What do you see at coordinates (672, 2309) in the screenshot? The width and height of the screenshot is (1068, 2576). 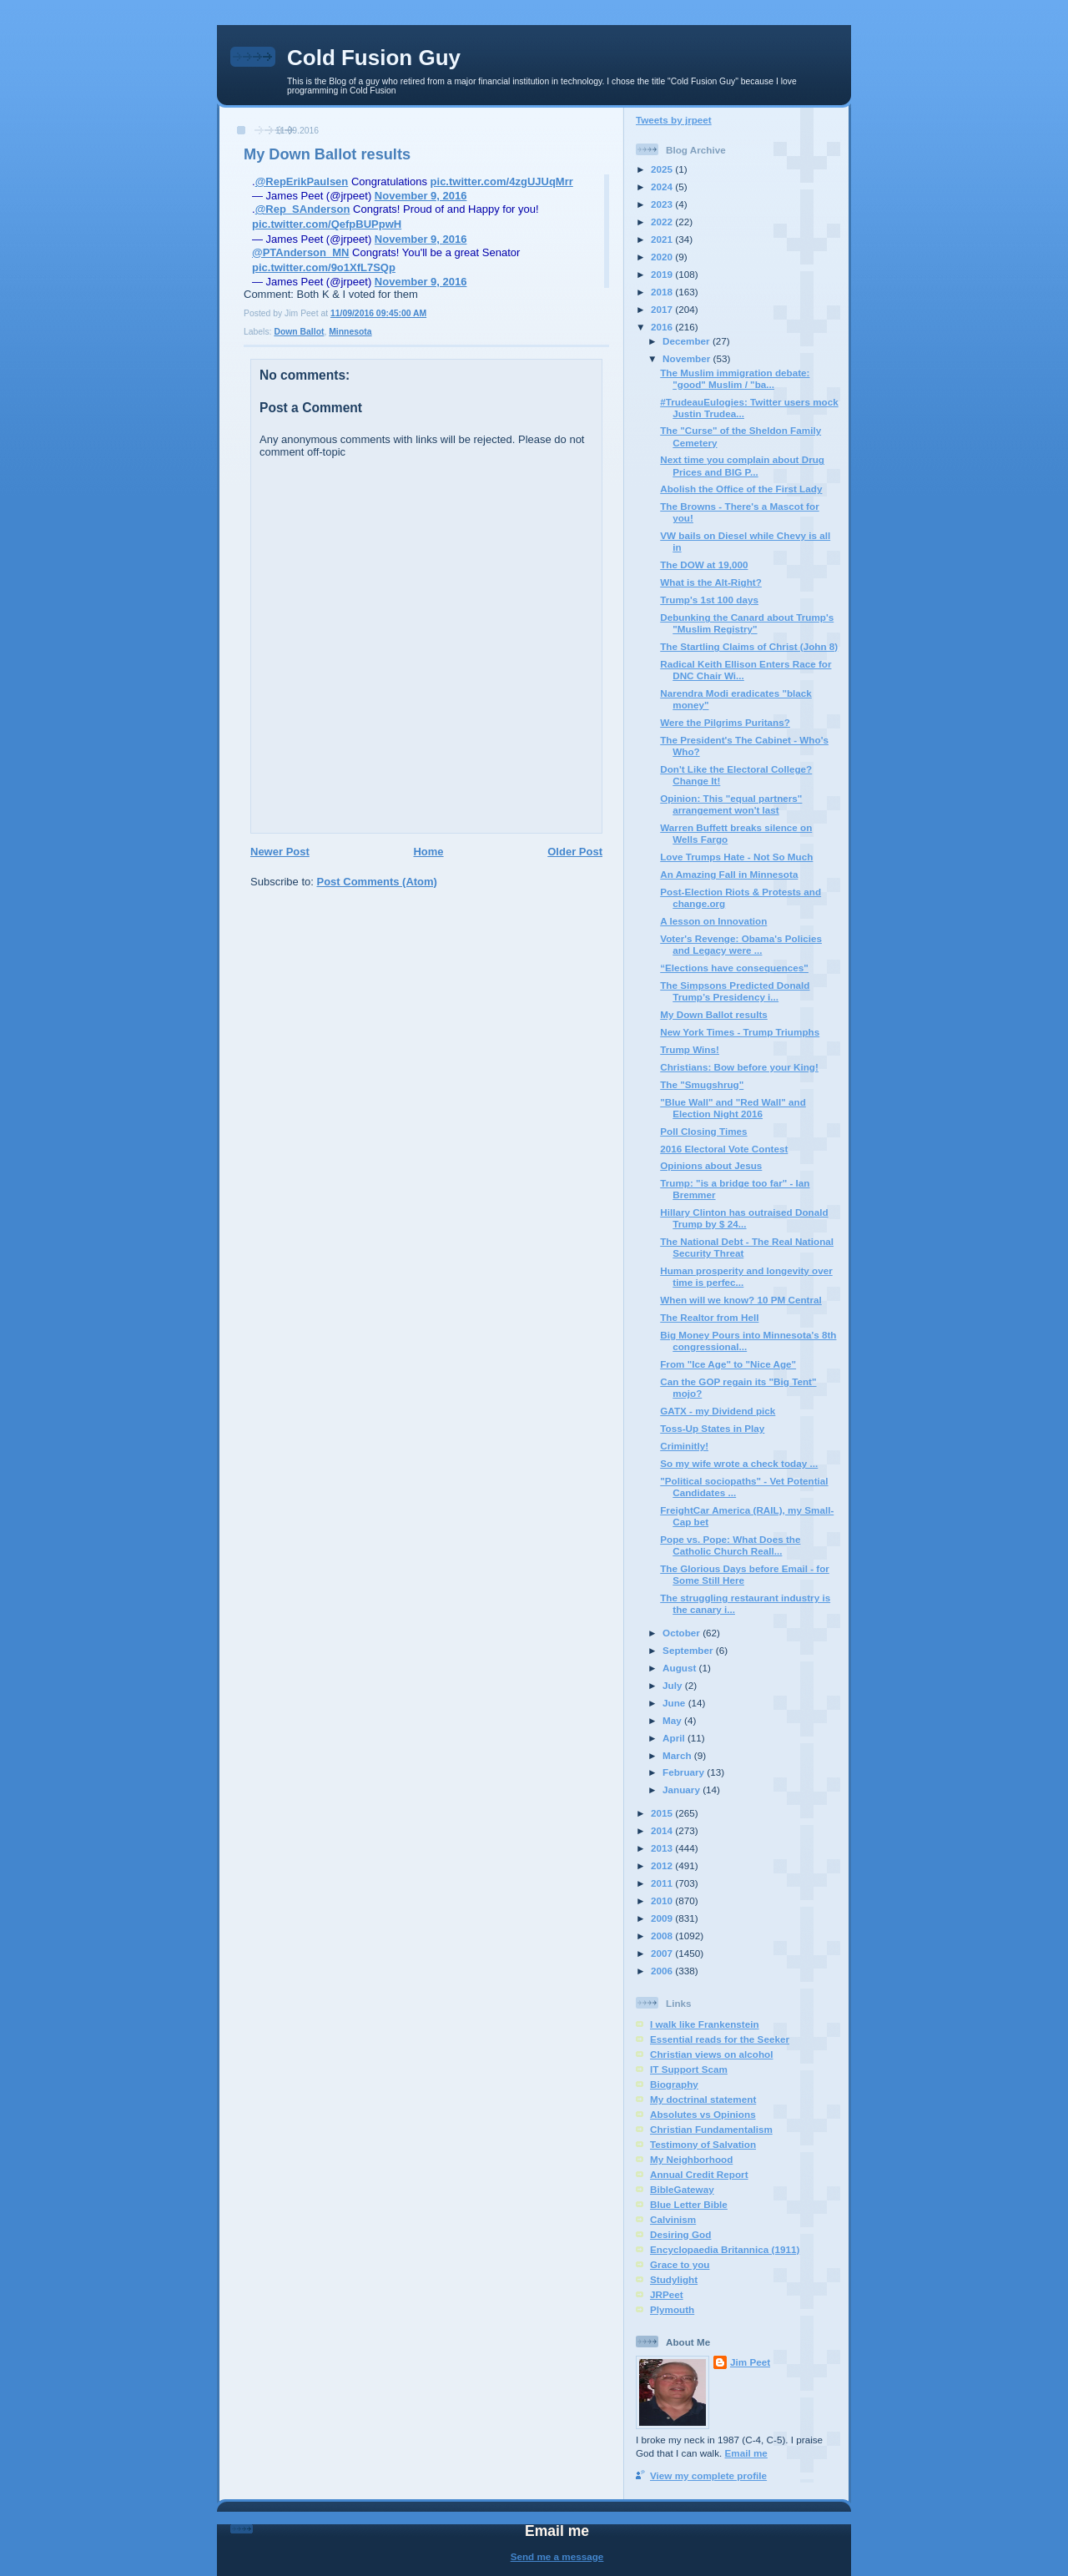 I see `Plymouth` at bounding box center [672, 2309].